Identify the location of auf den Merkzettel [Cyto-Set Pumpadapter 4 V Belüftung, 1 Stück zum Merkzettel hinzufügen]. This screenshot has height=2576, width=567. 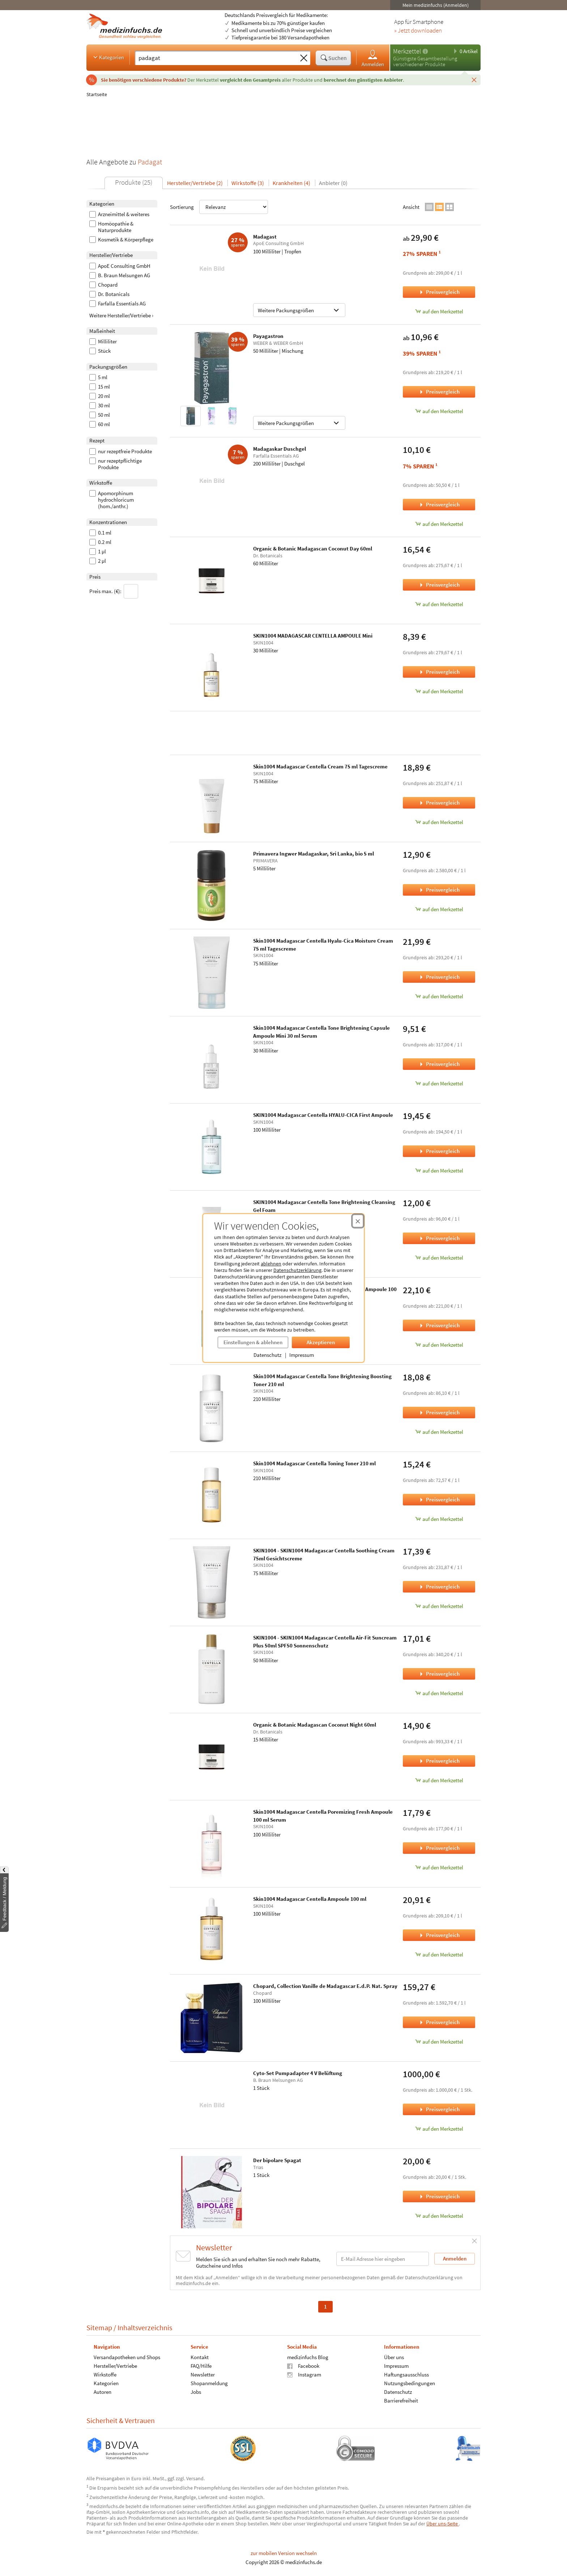
(439, 2128).